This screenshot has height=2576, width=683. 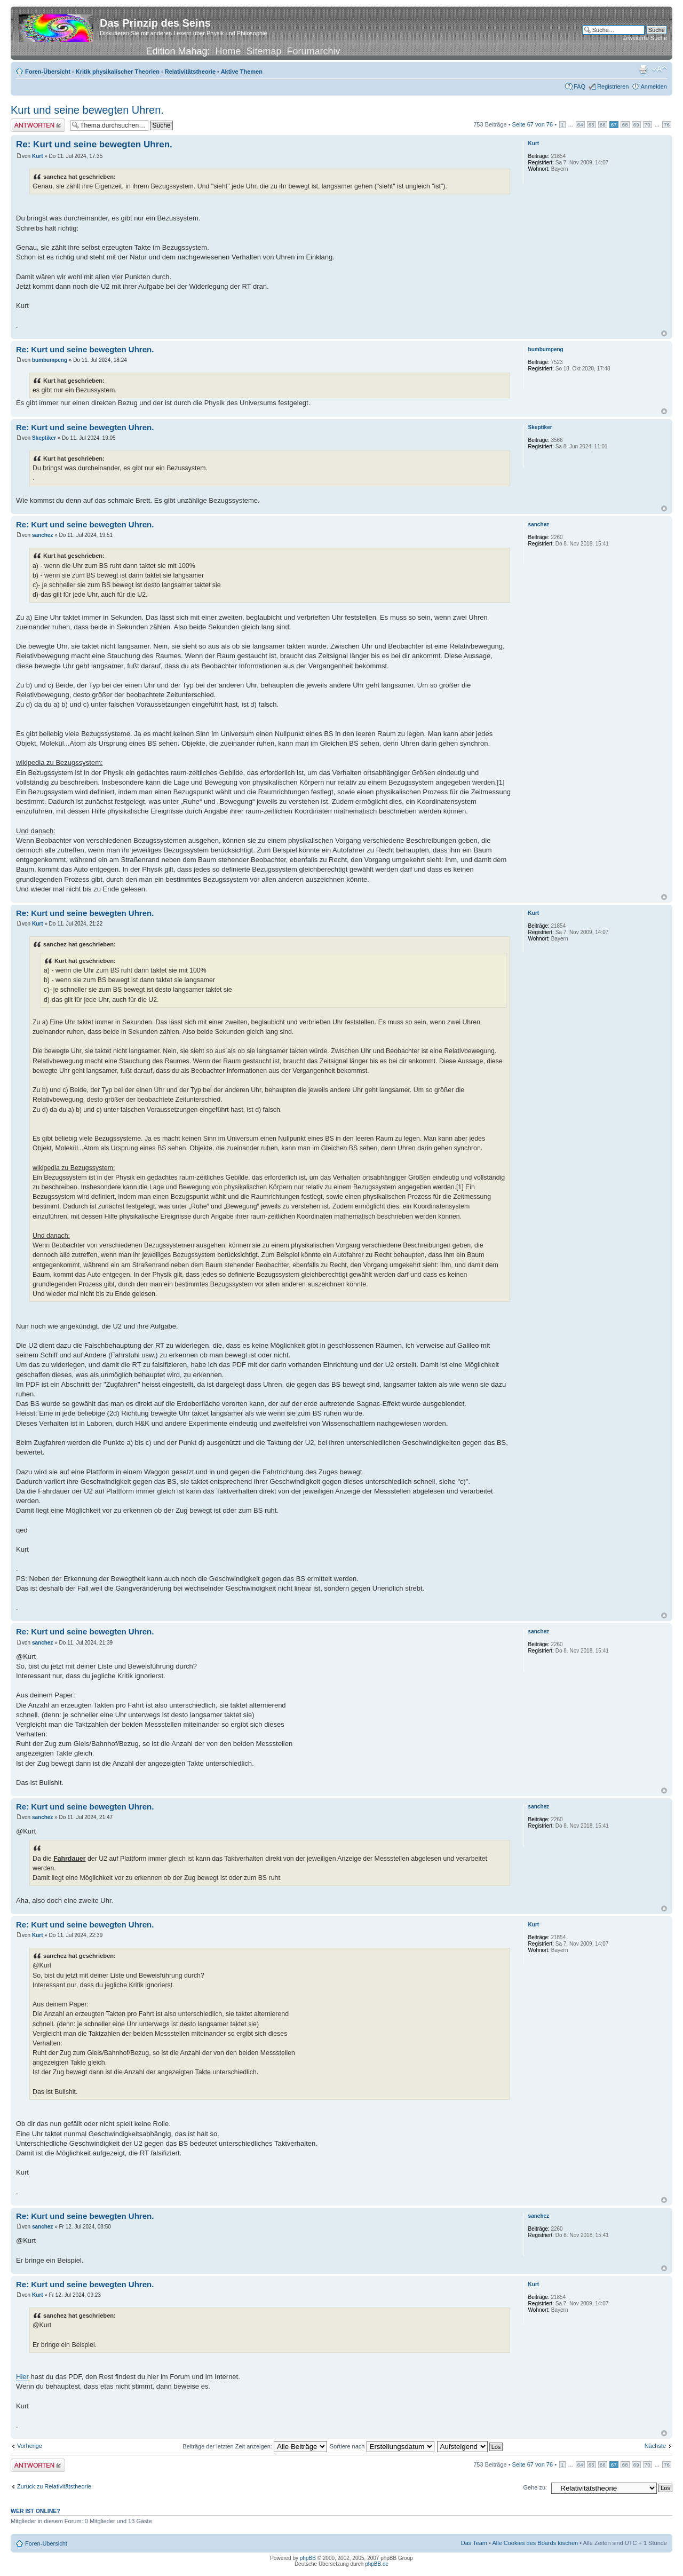 I want to click on Forumarchiv, so click(x=313, y=51).